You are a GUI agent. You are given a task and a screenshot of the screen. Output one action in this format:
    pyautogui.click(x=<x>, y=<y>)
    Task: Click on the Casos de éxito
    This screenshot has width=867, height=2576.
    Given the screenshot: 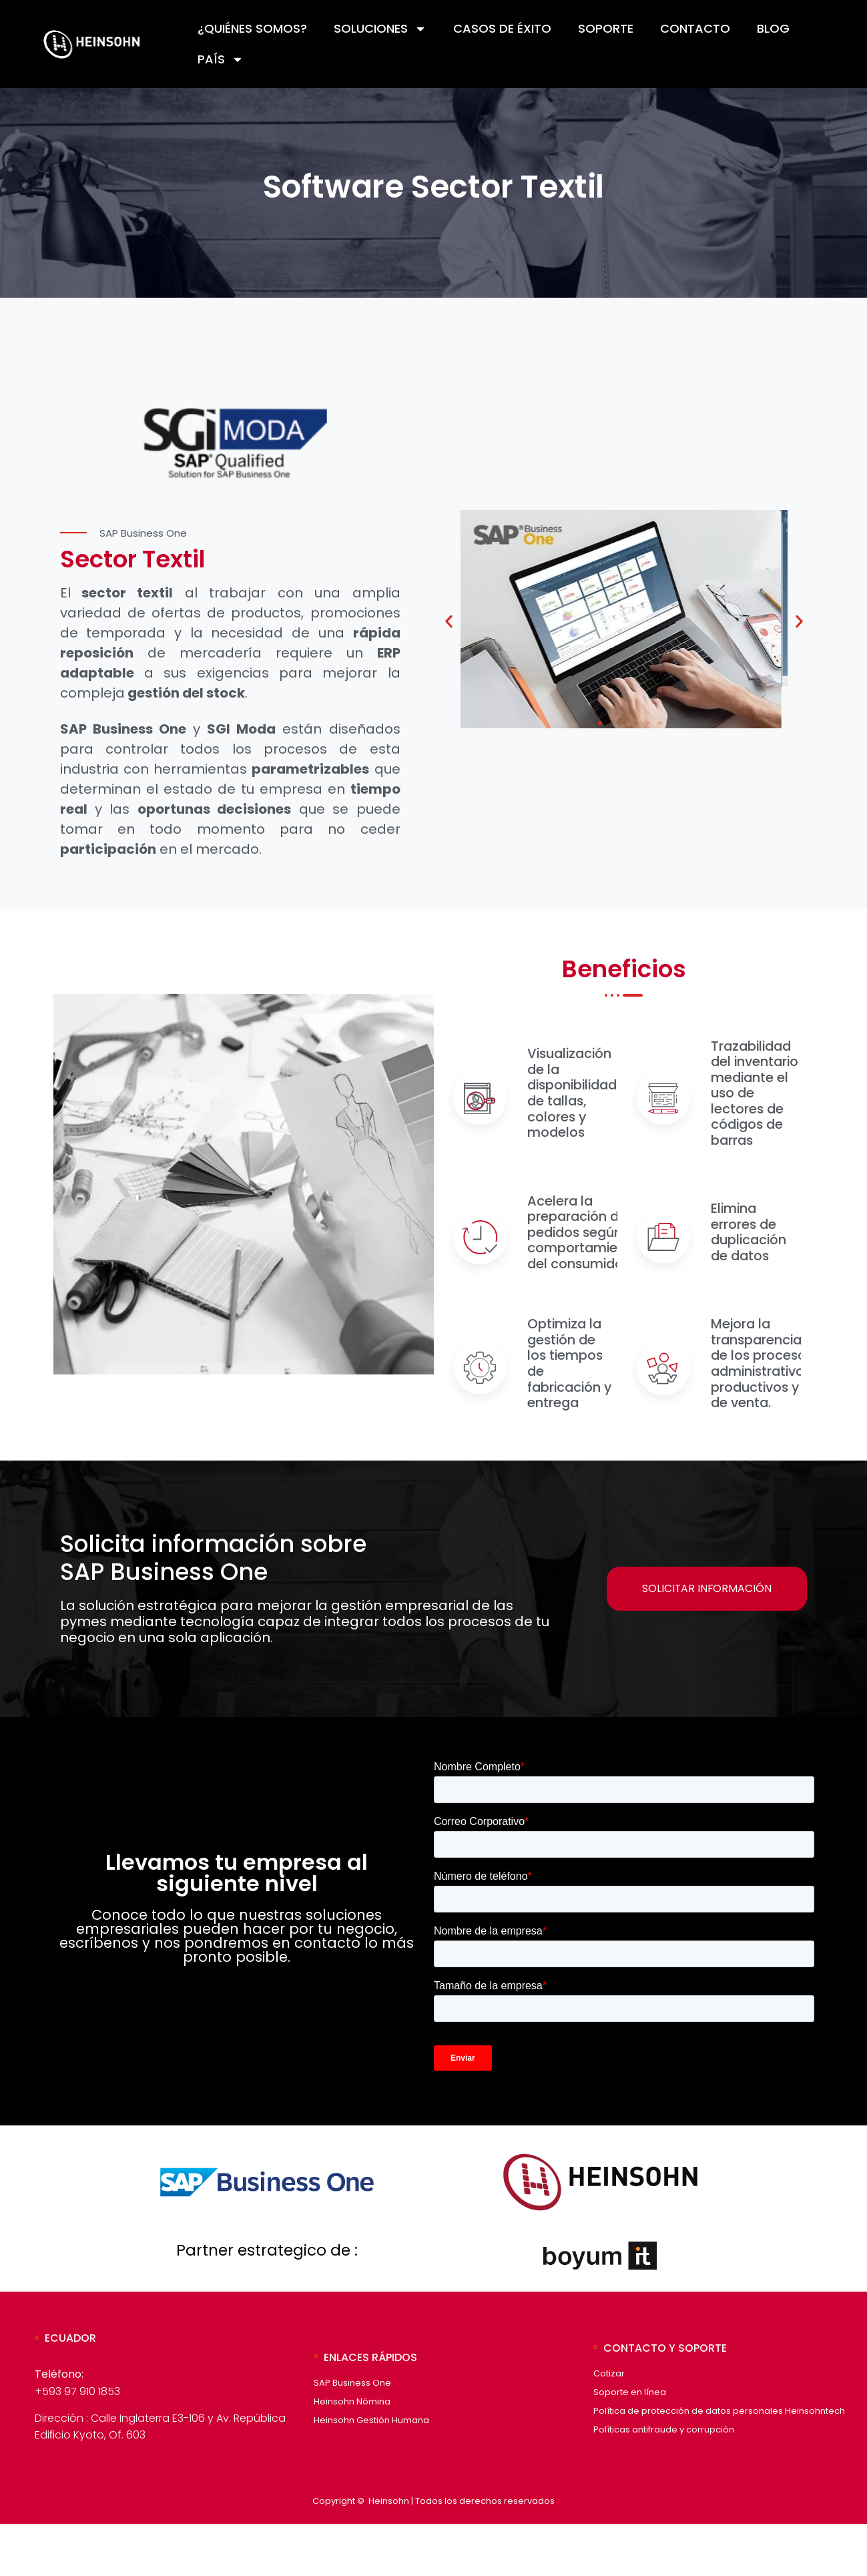 What is the action you would take?
    pyautogui.click(x=502, y=28)
    